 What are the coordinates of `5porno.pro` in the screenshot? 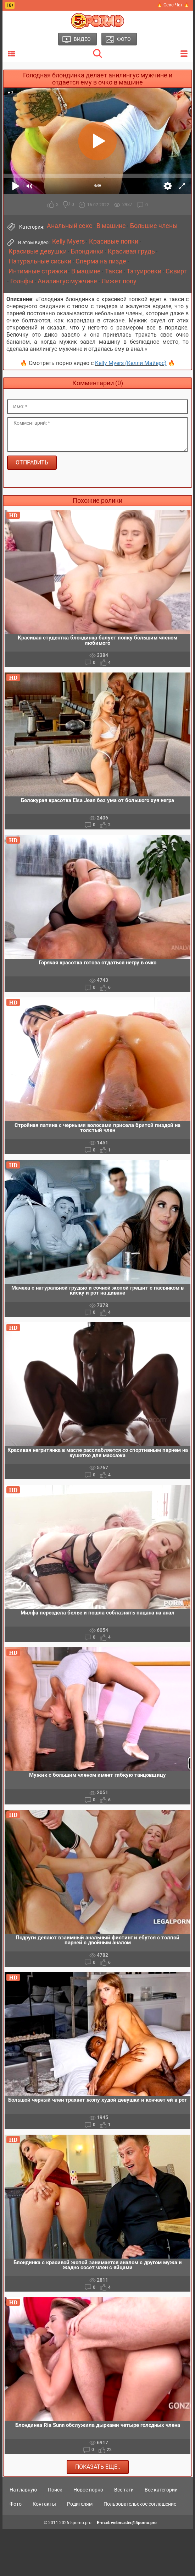 It's located at (80, 2522).